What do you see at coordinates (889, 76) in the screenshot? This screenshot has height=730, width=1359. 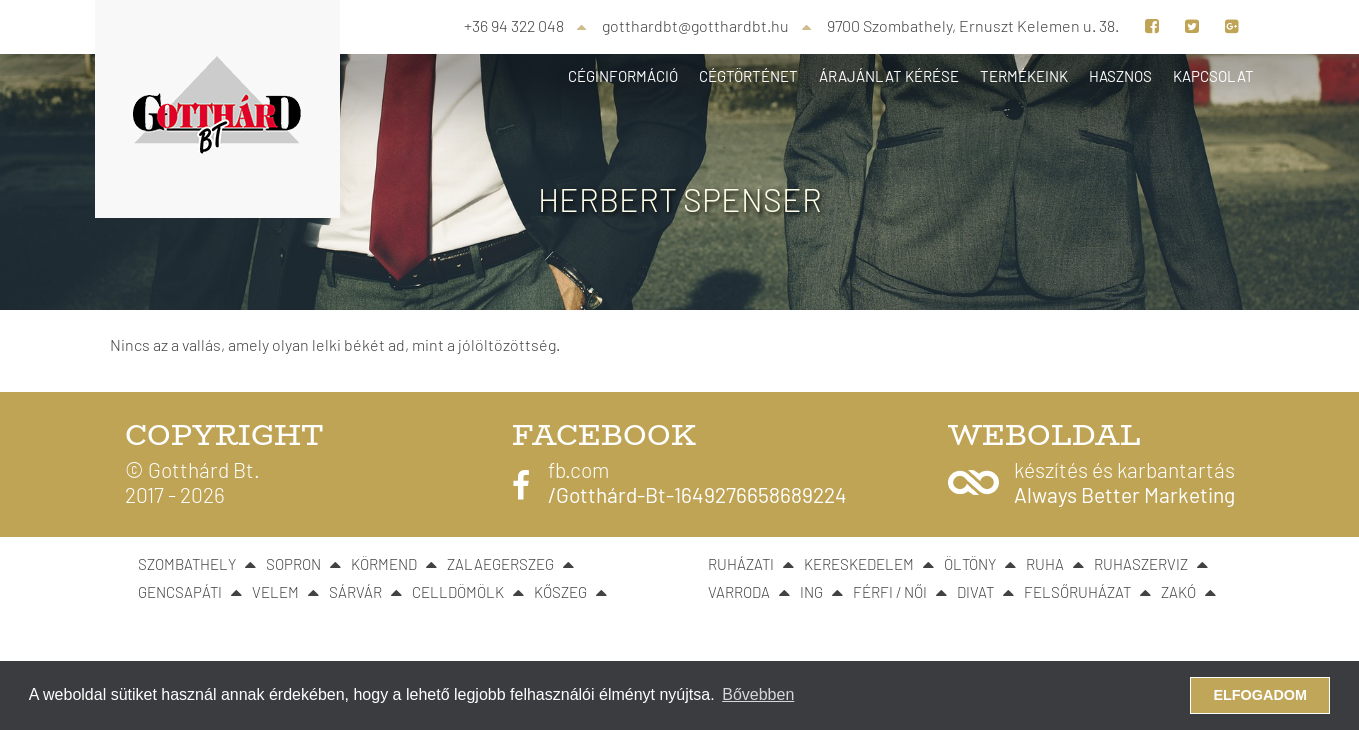 I see `Árajánlat kérése` at bounding box center [889, 76].